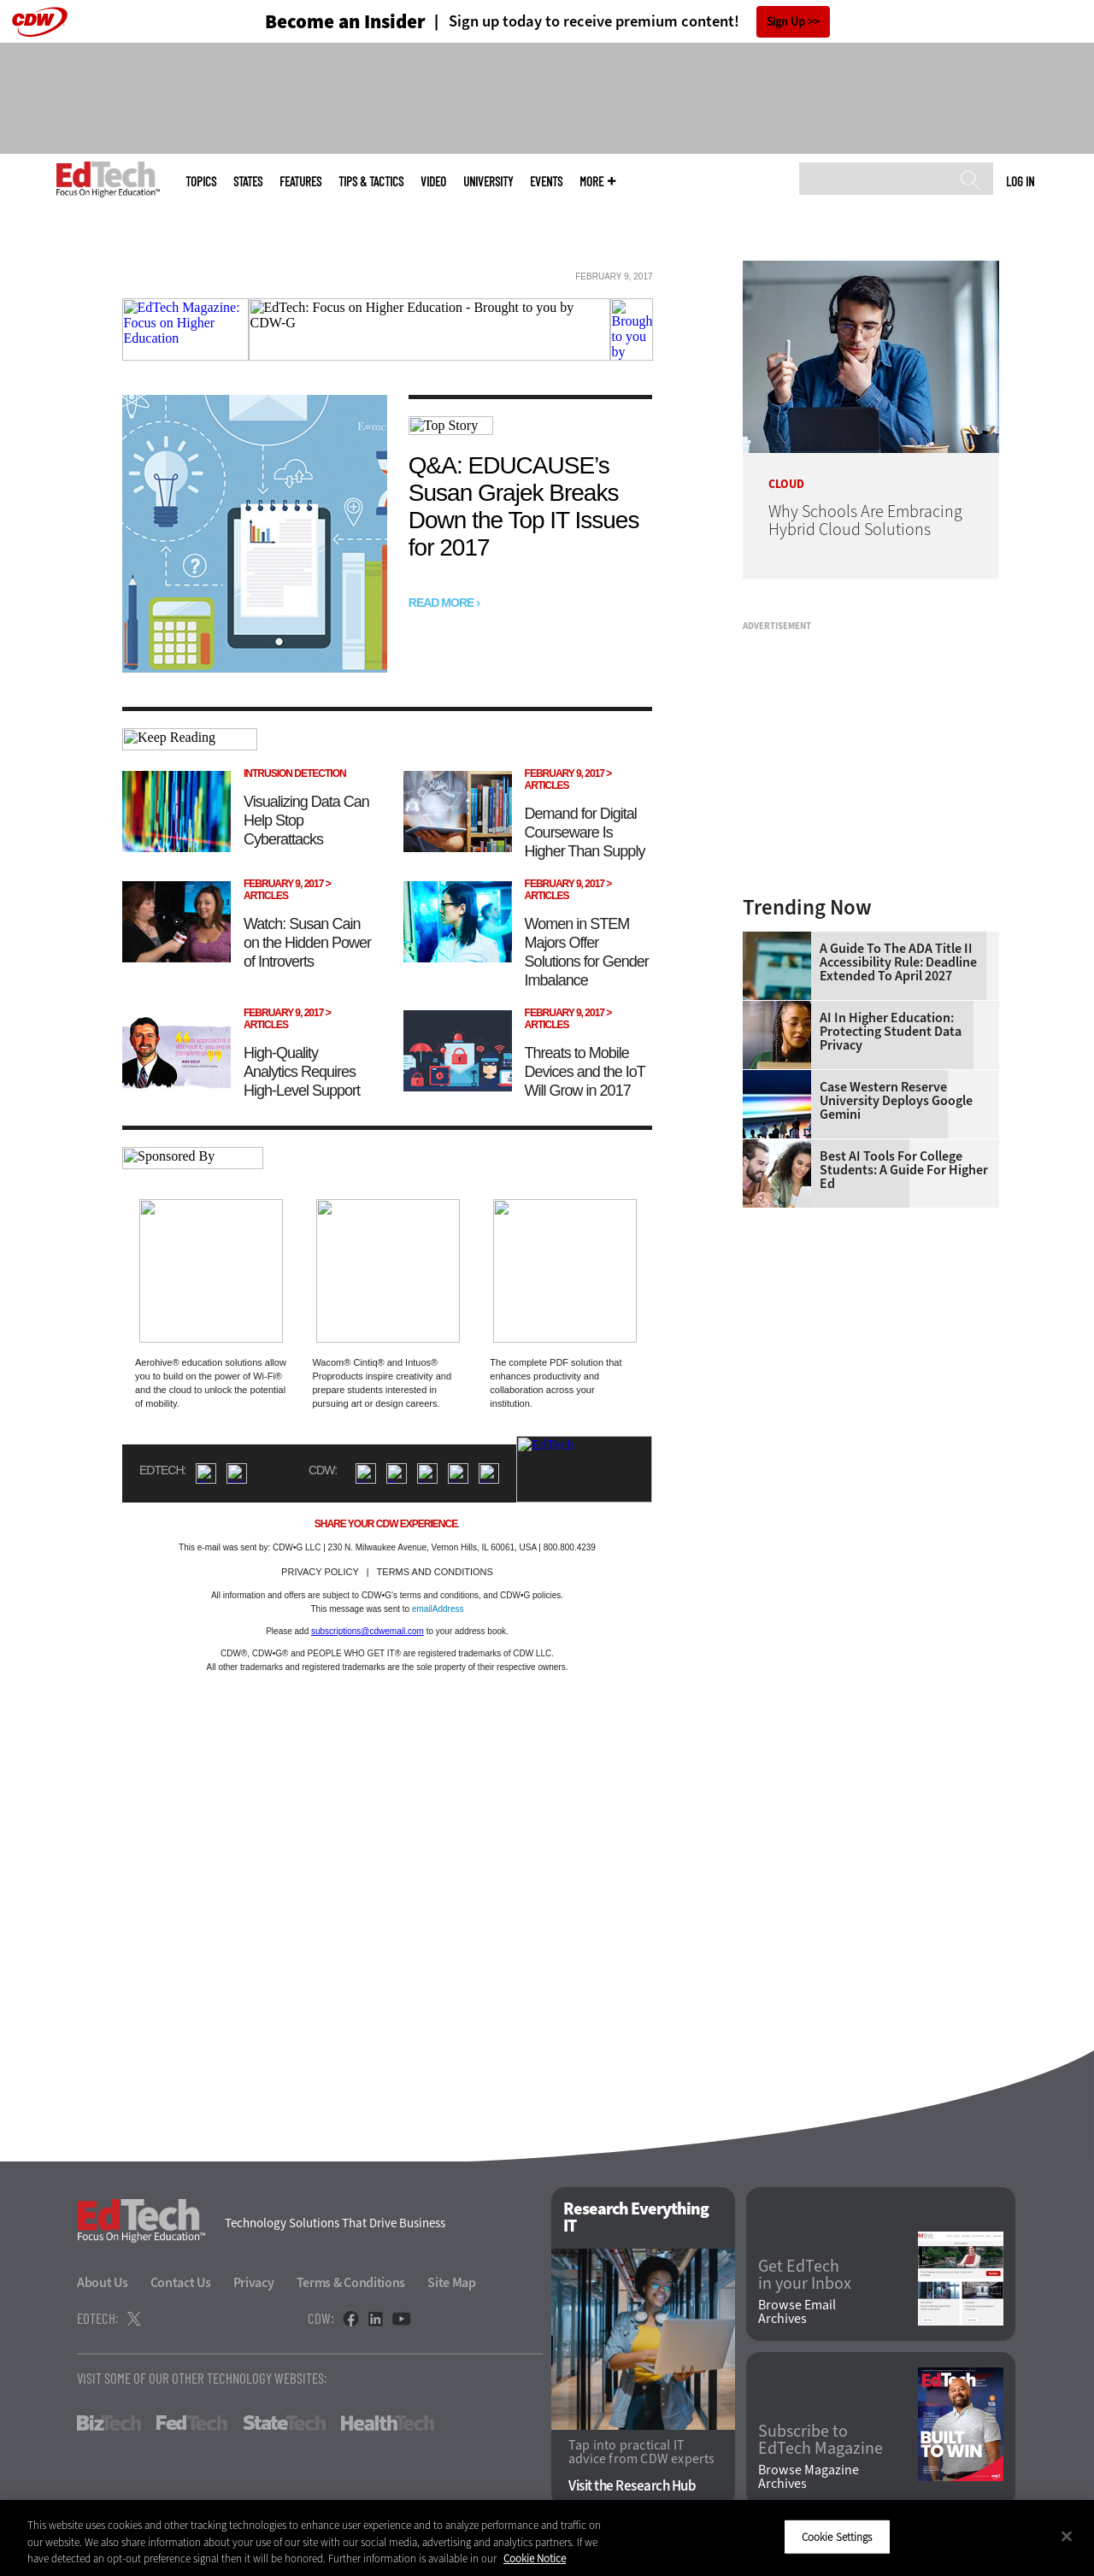 This screenshot has height=2576, width=1094. What do you see at coordinates (547, 2538) in the screenshot?
I see `[region]` at bounding box center [547, 2538].